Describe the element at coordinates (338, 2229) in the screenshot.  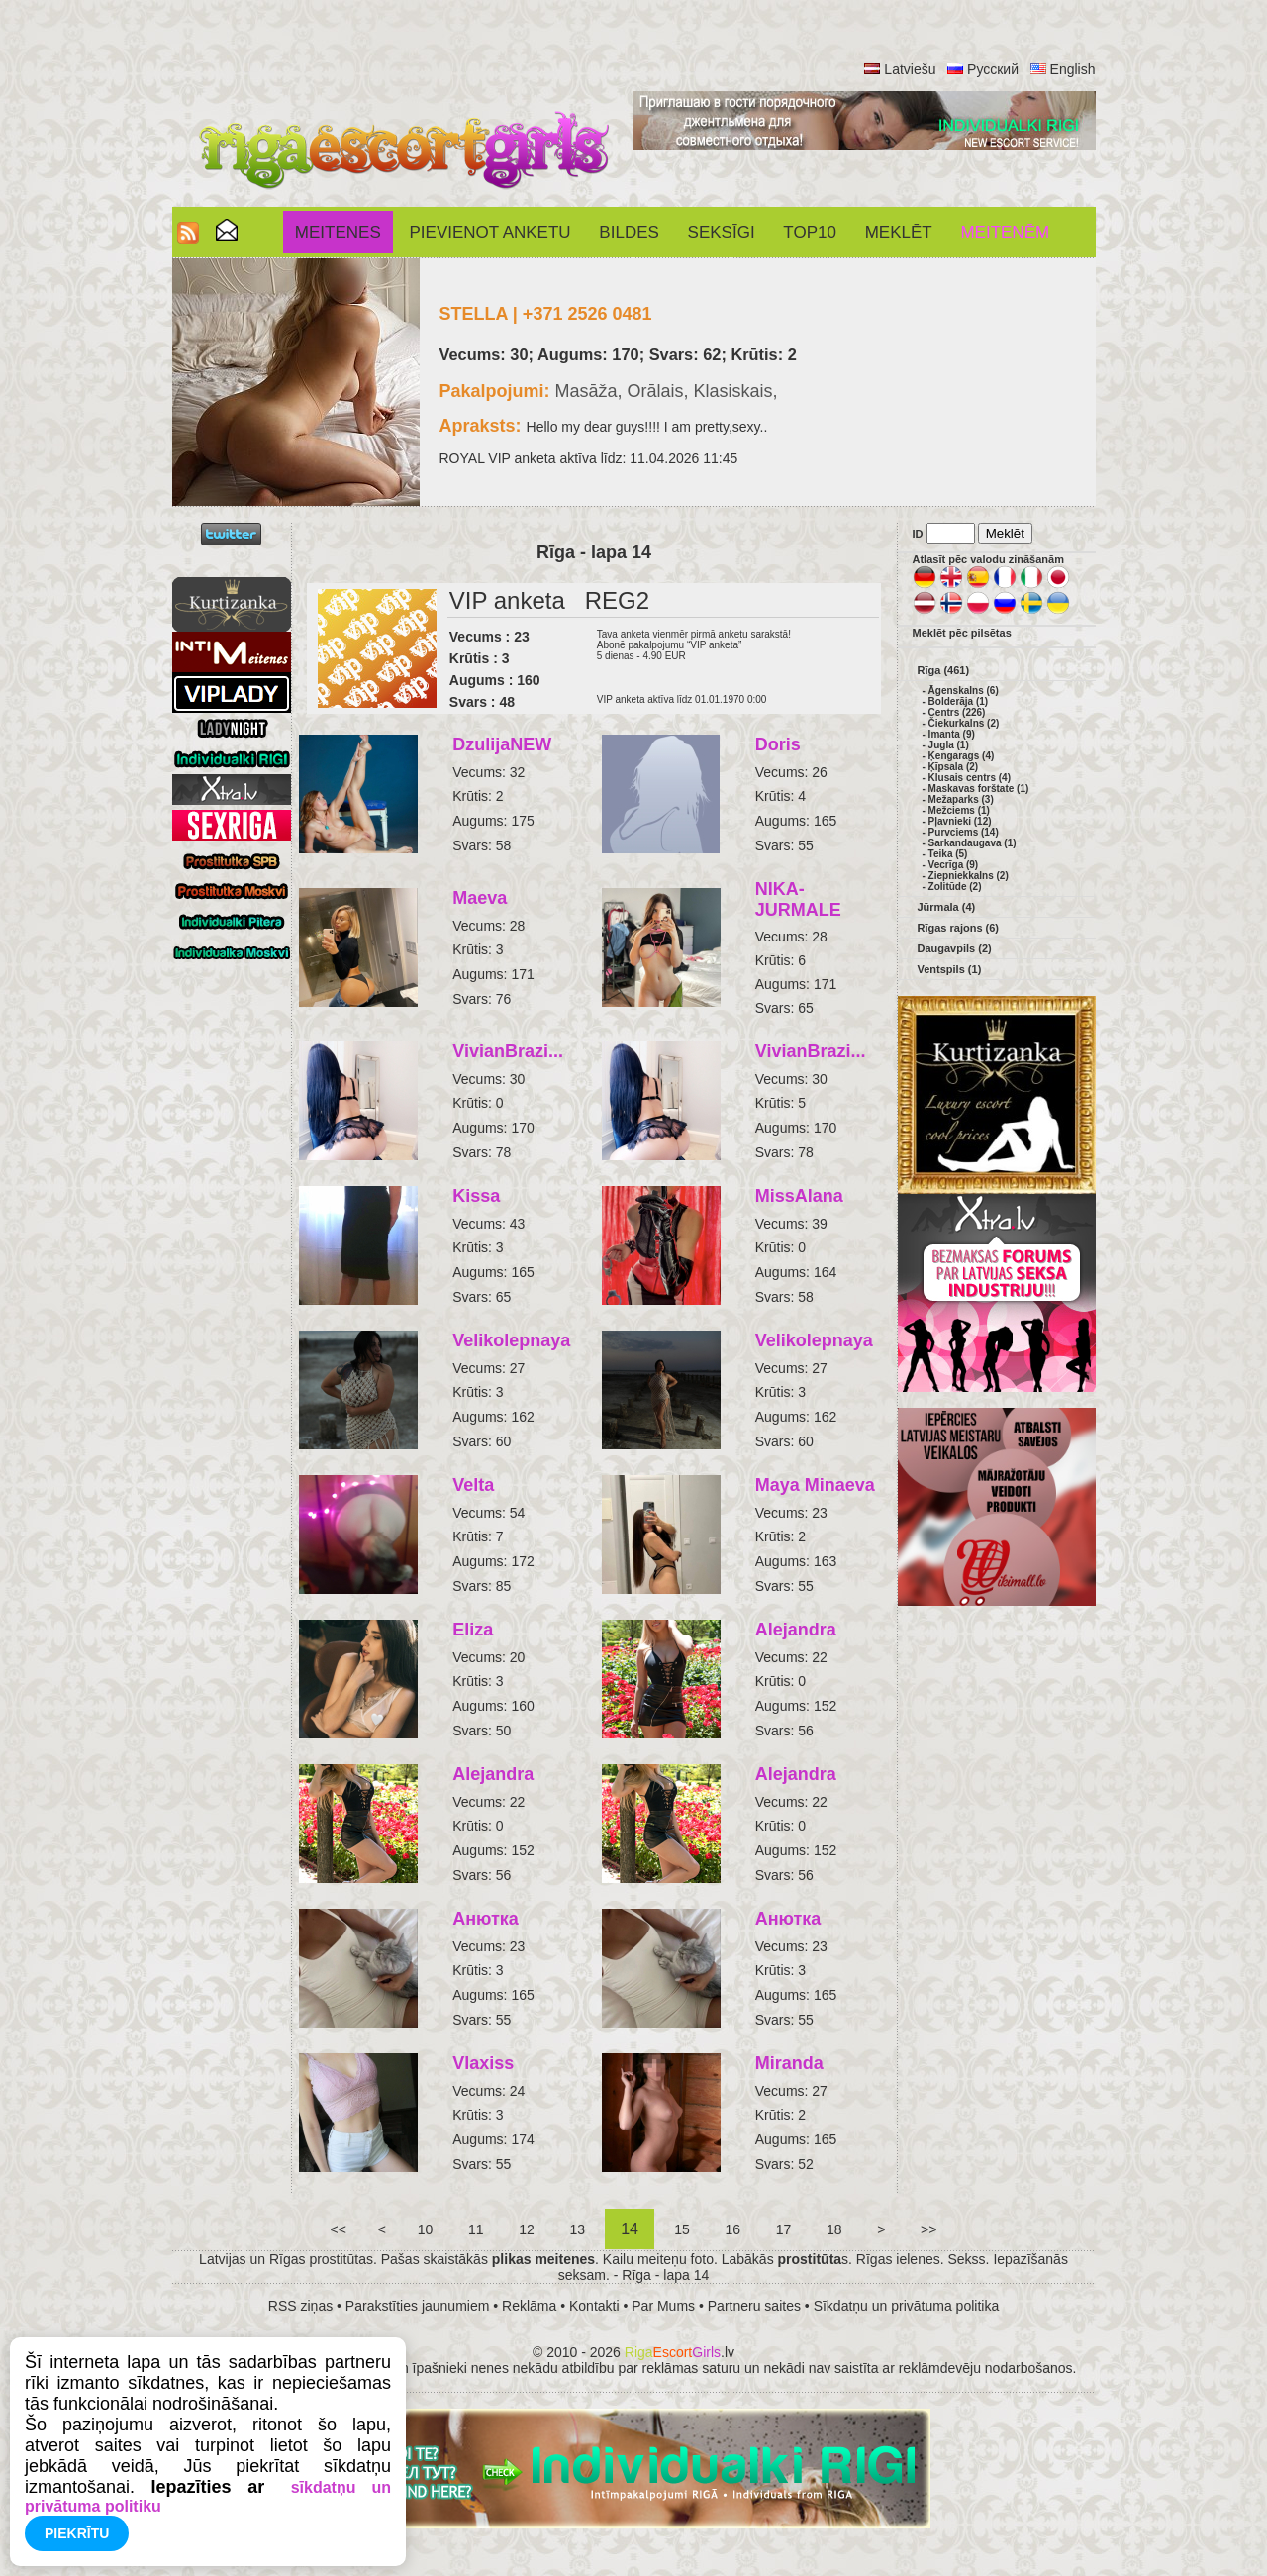
I see `<<` at that location.